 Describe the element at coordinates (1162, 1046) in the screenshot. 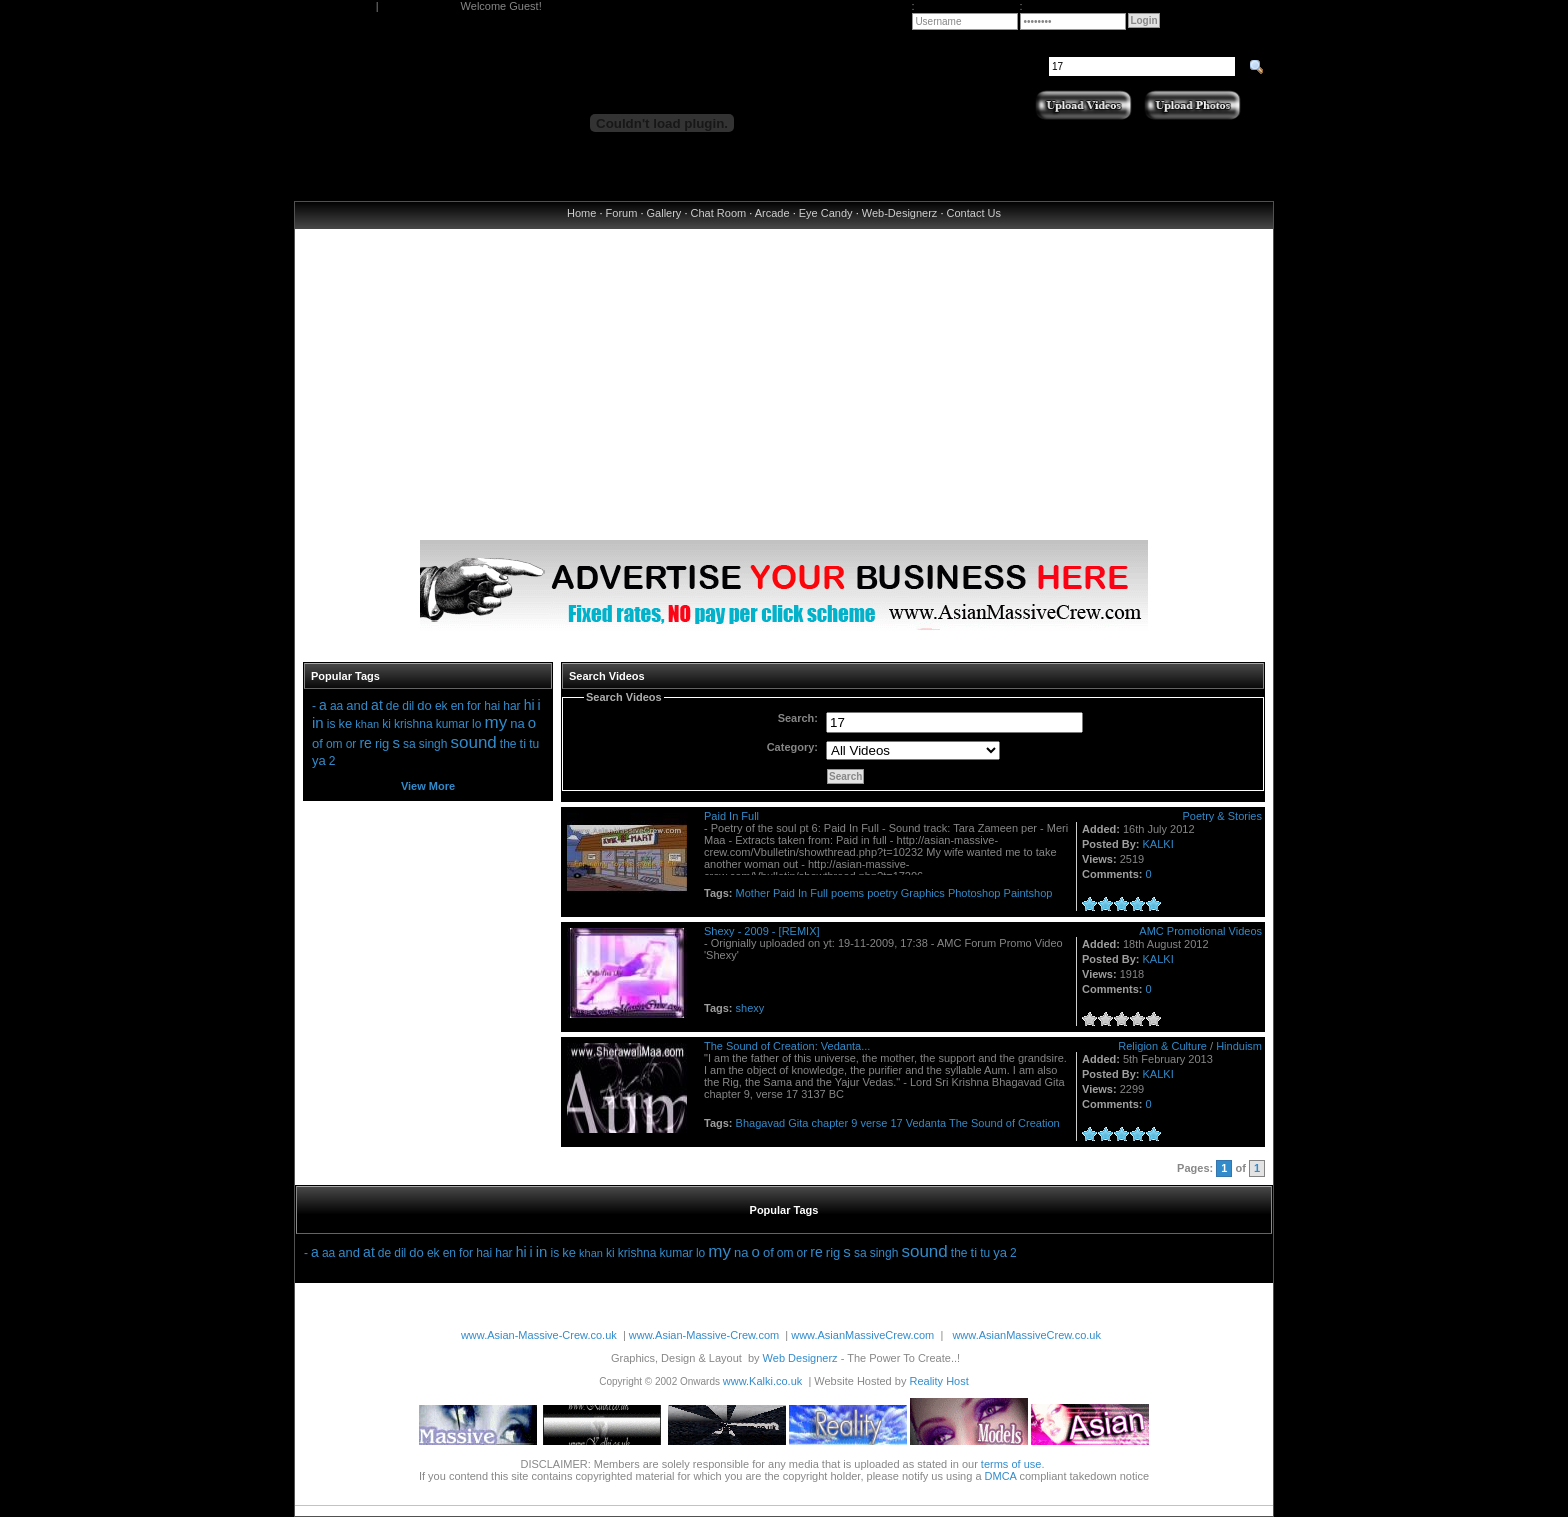

I see `Religion & Culture` at that location.